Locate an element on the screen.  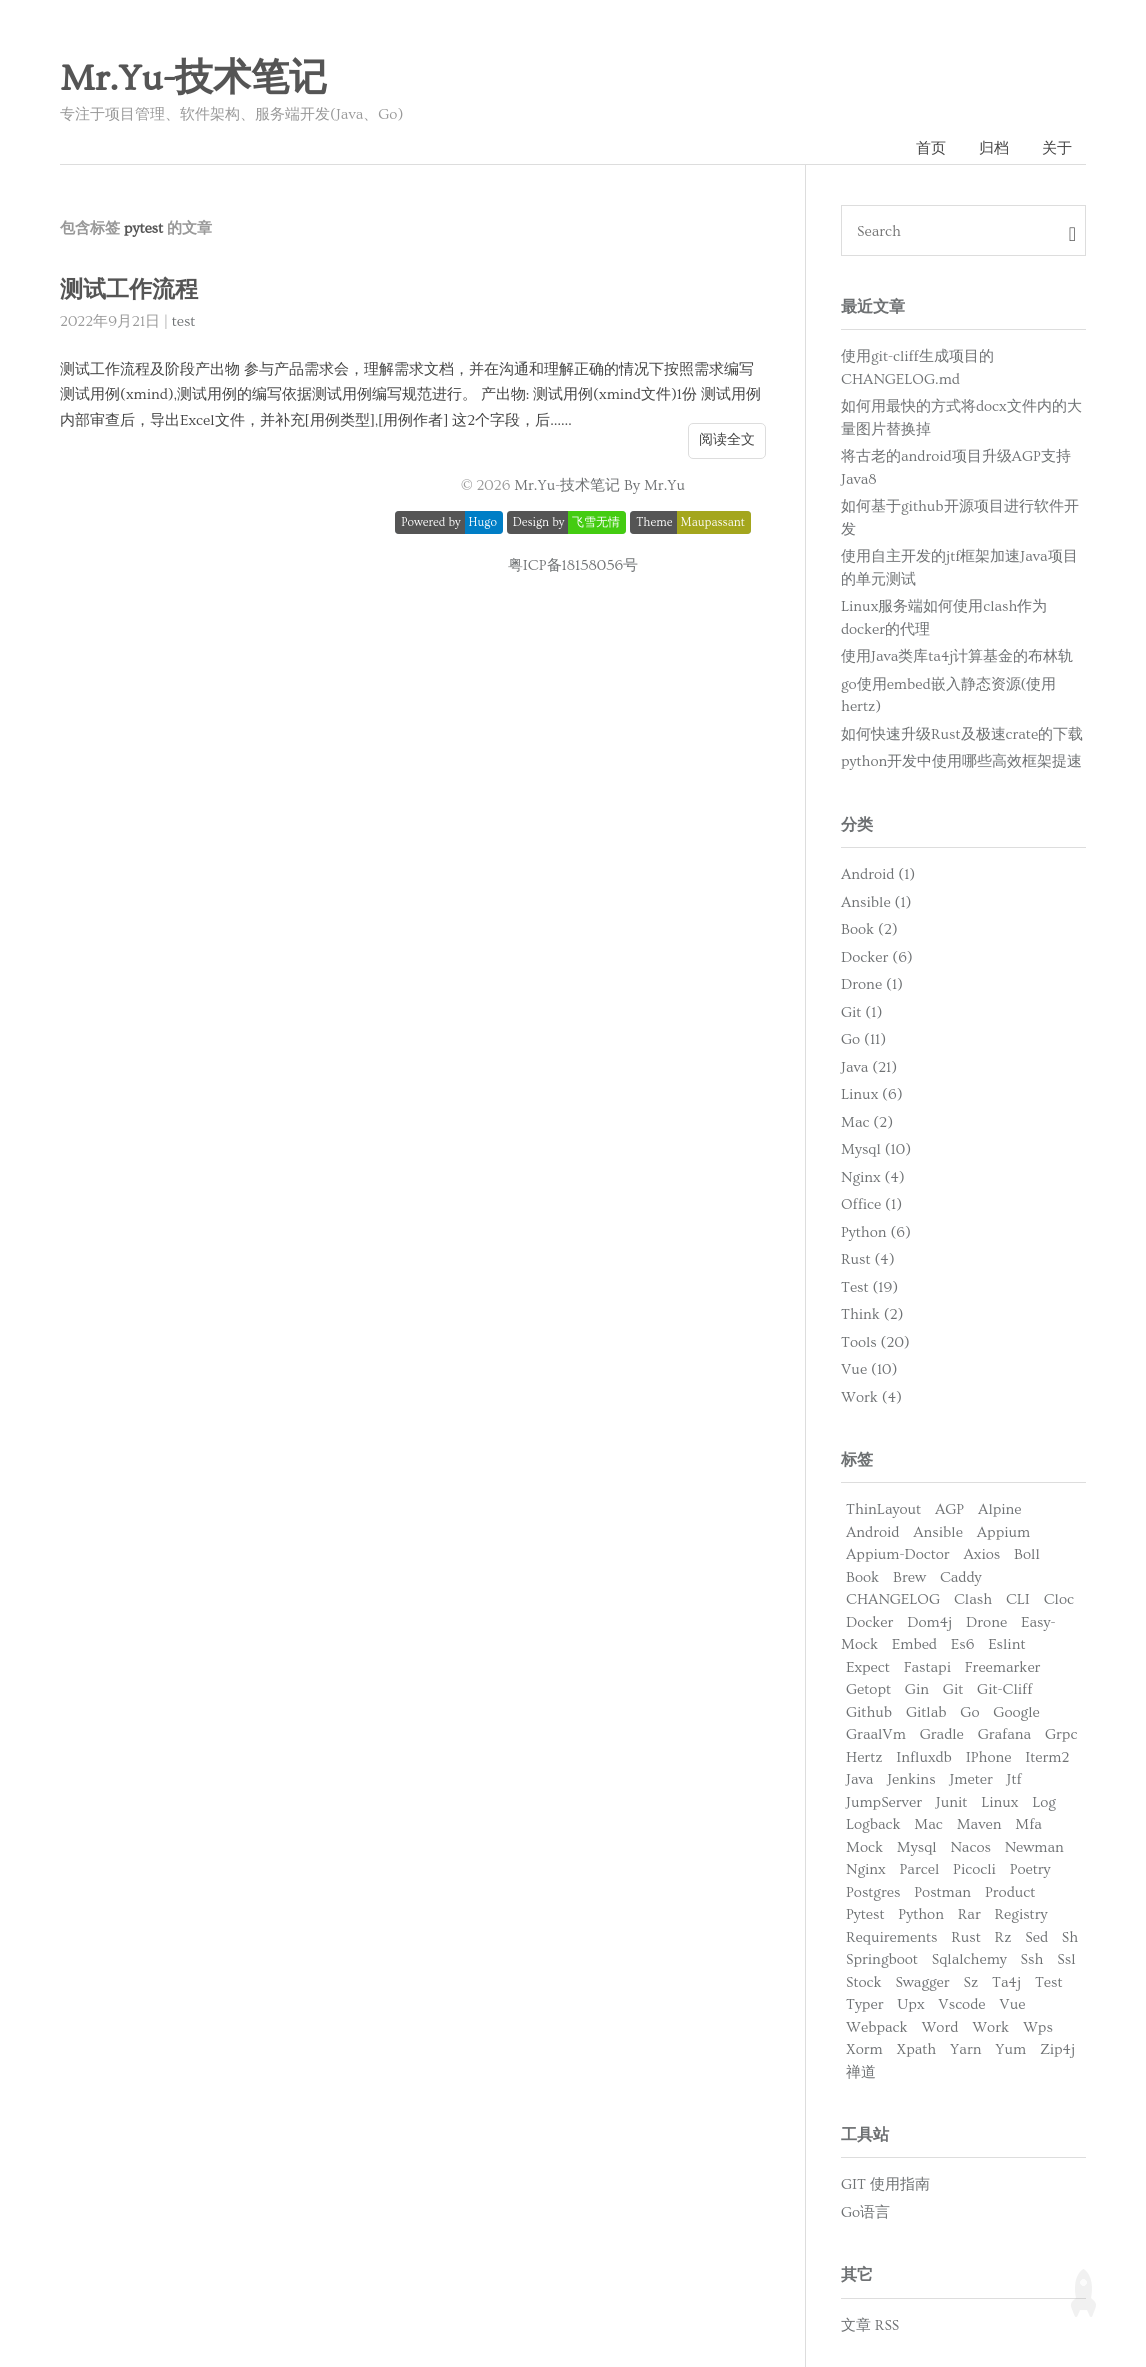
Freemarker is located at coordinates (1003, 1667).